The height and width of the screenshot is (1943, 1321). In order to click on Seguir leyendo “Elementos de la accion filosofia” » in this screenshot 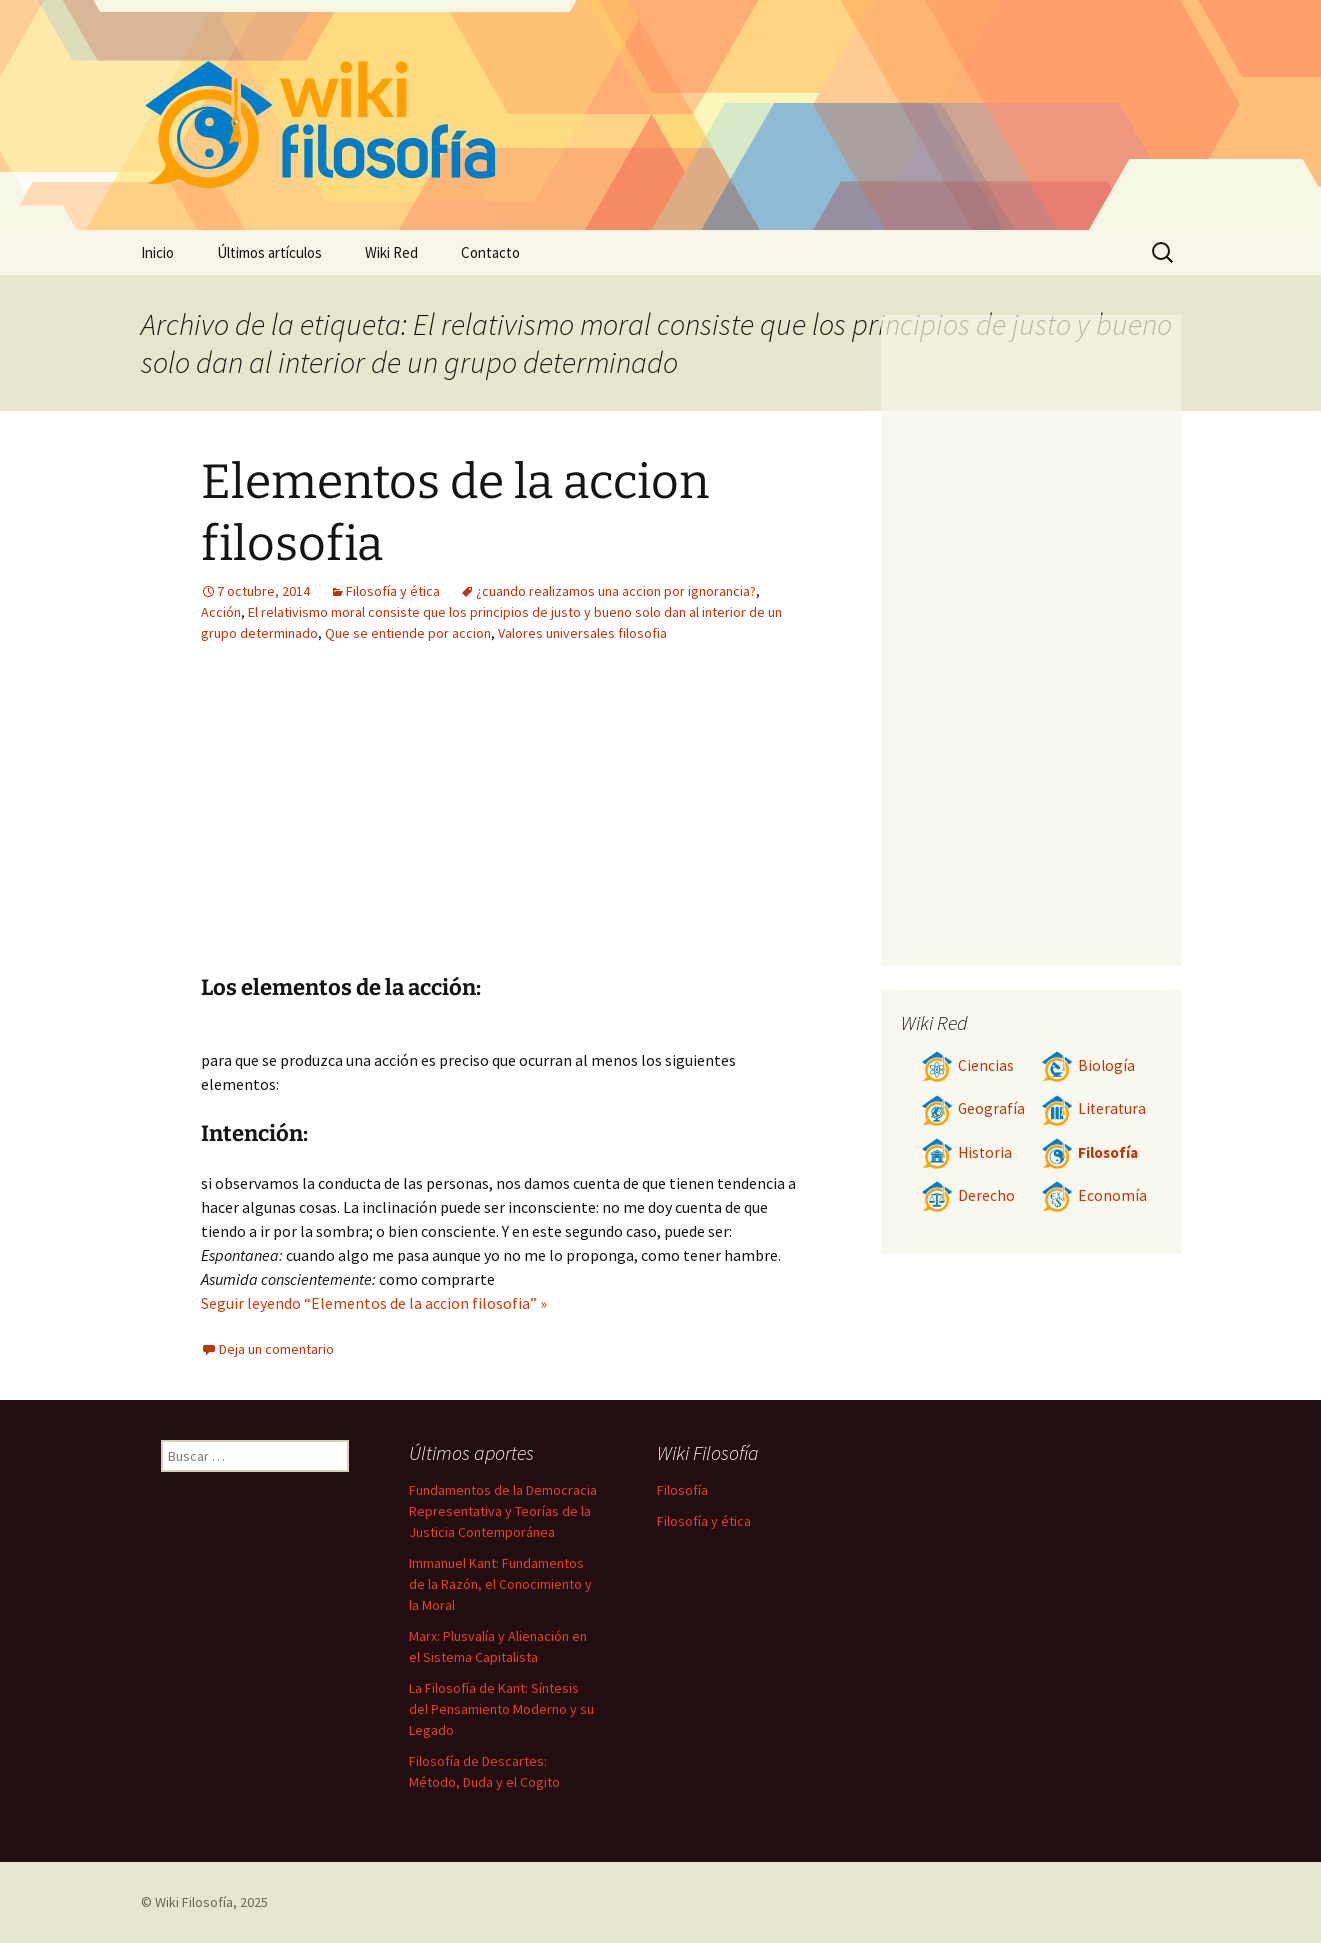, I will do `click(374, 1303)`.